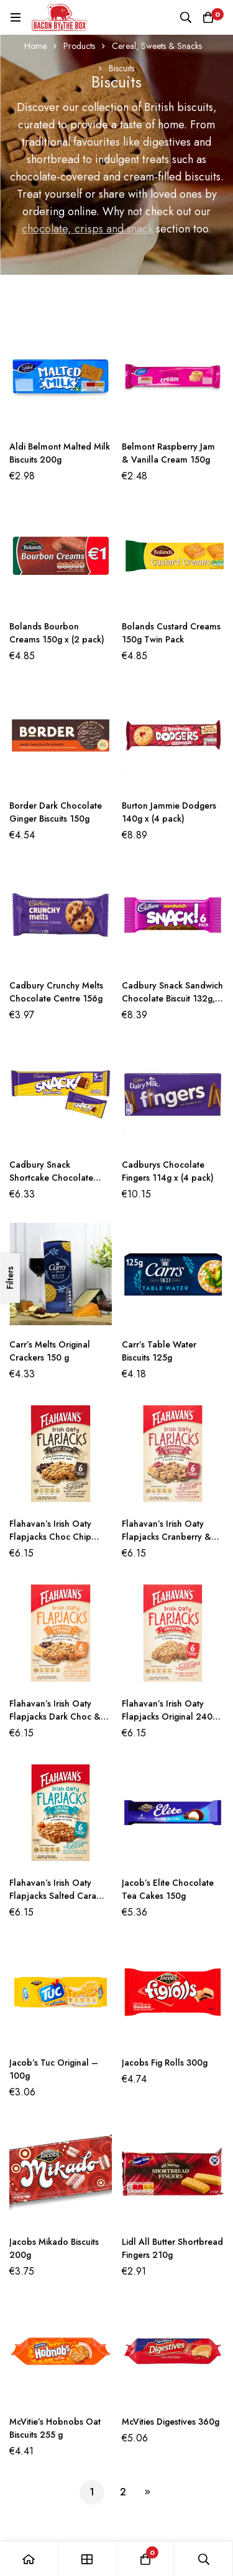 The height and width of the screenshot is (2576, 233). Describe the element at coordinates (79, 46) in the screenshot. I see `Products` at that location.